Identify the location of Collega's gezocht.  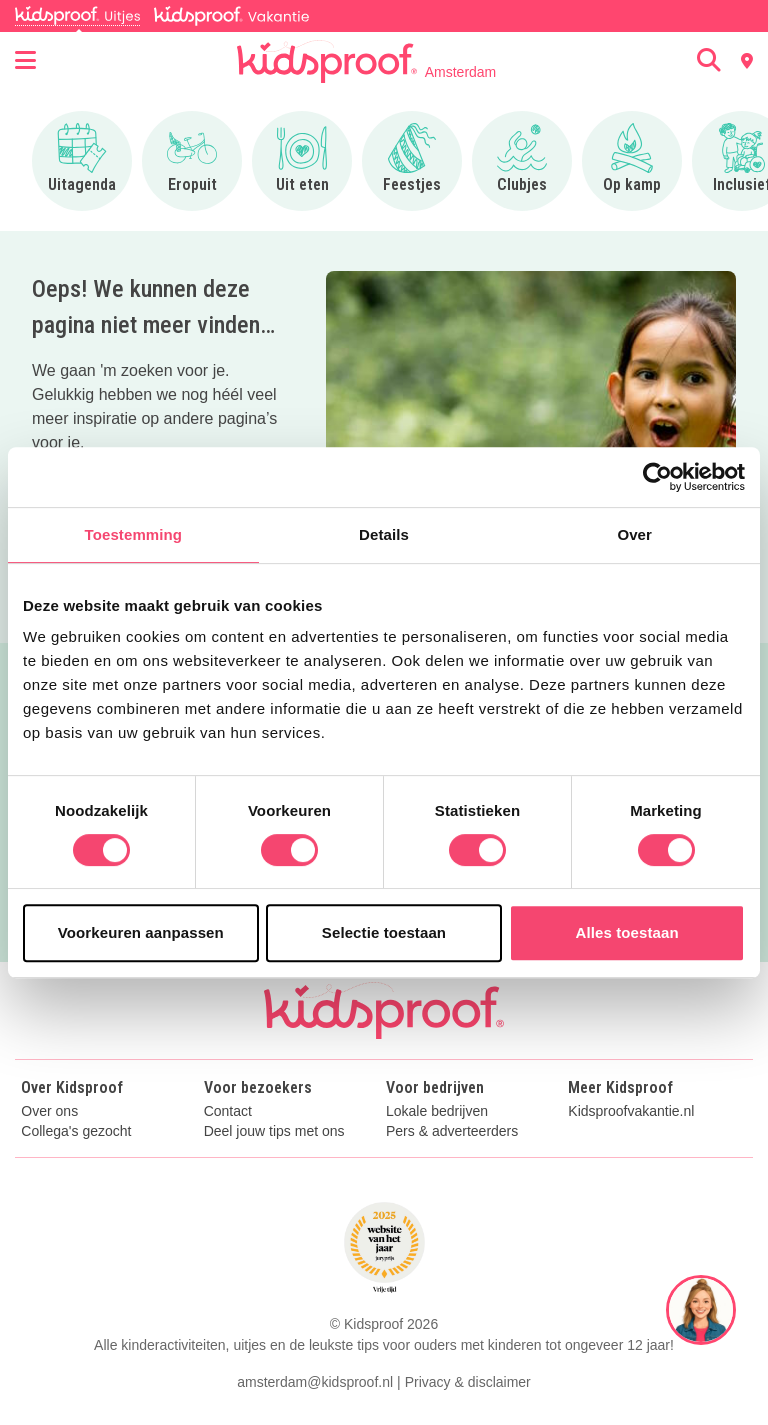
(76, 1131).